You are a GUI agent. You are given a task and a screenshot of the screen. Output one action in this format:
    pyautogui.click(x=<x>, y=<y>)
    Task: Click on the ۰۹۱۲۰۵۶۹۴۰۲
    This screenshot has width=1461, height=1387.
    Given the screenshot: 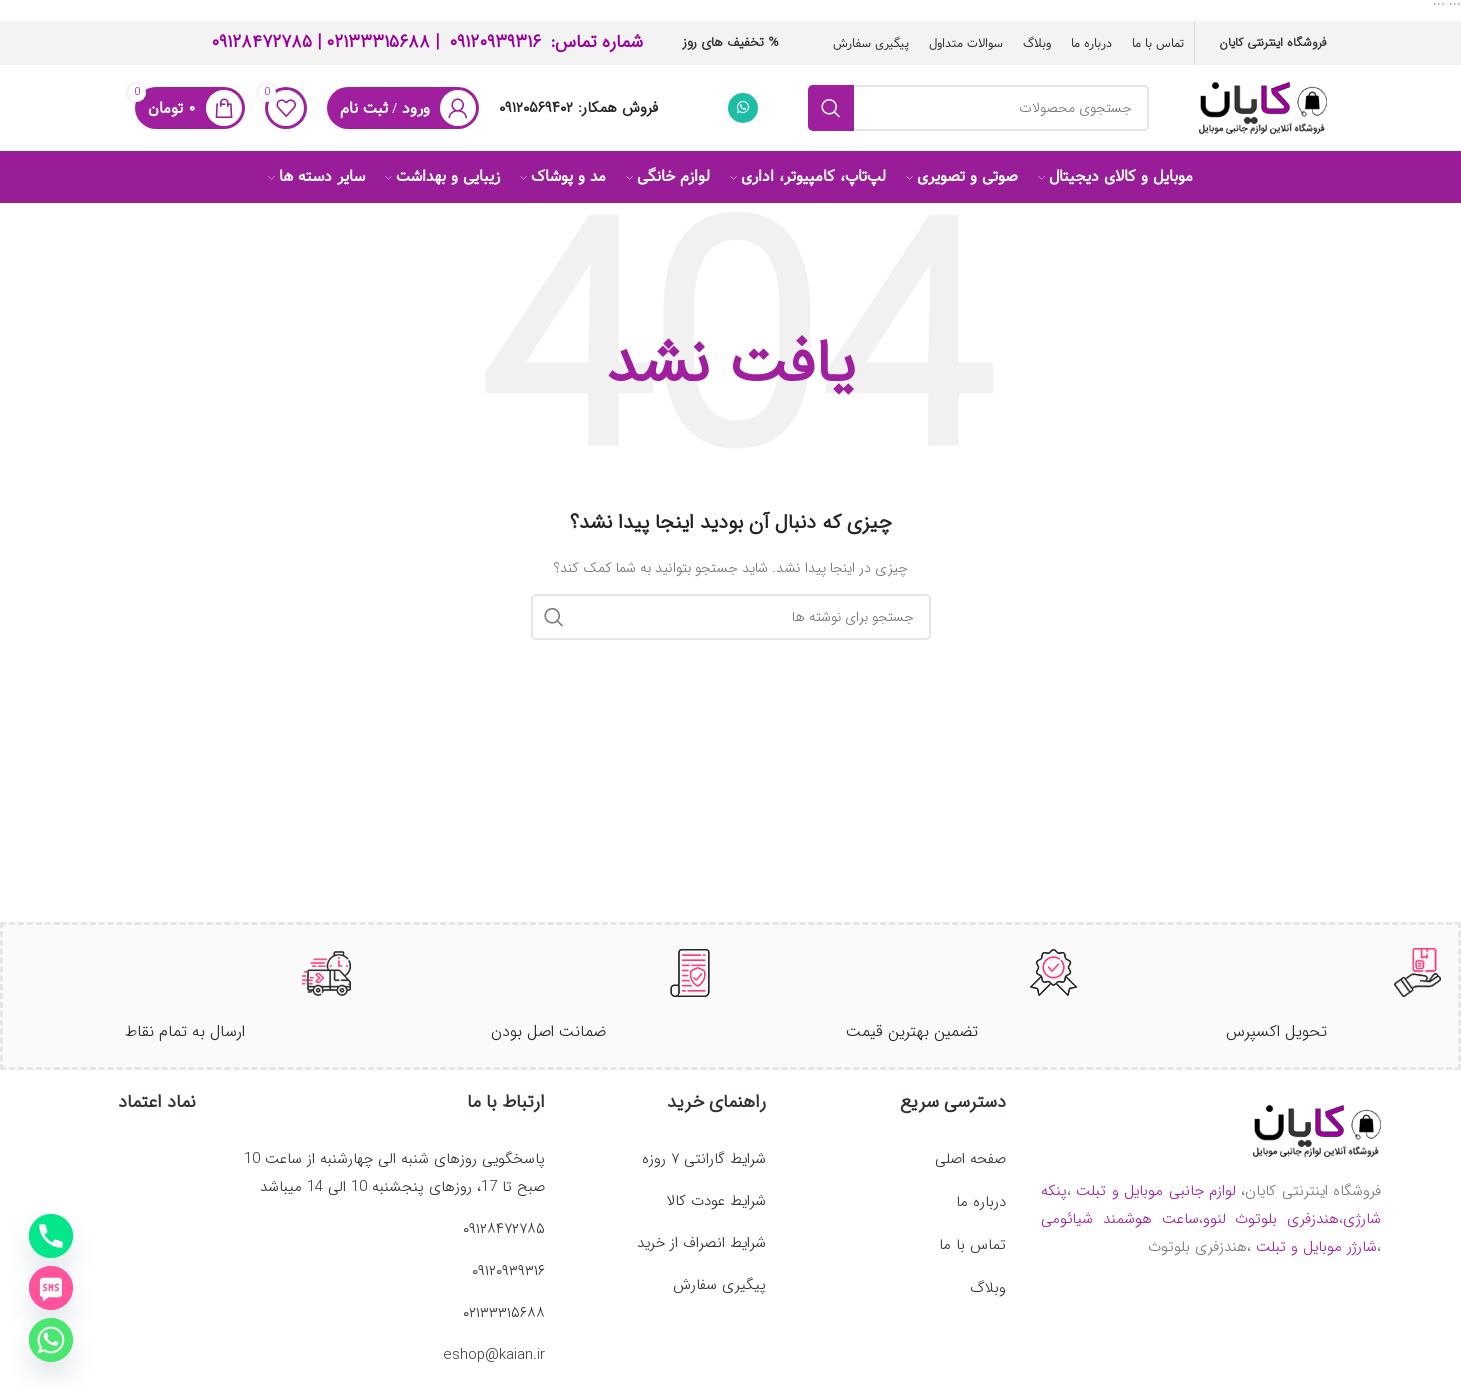 What is the action you would take?
    pyautogui.click(x=536, y=113)
    